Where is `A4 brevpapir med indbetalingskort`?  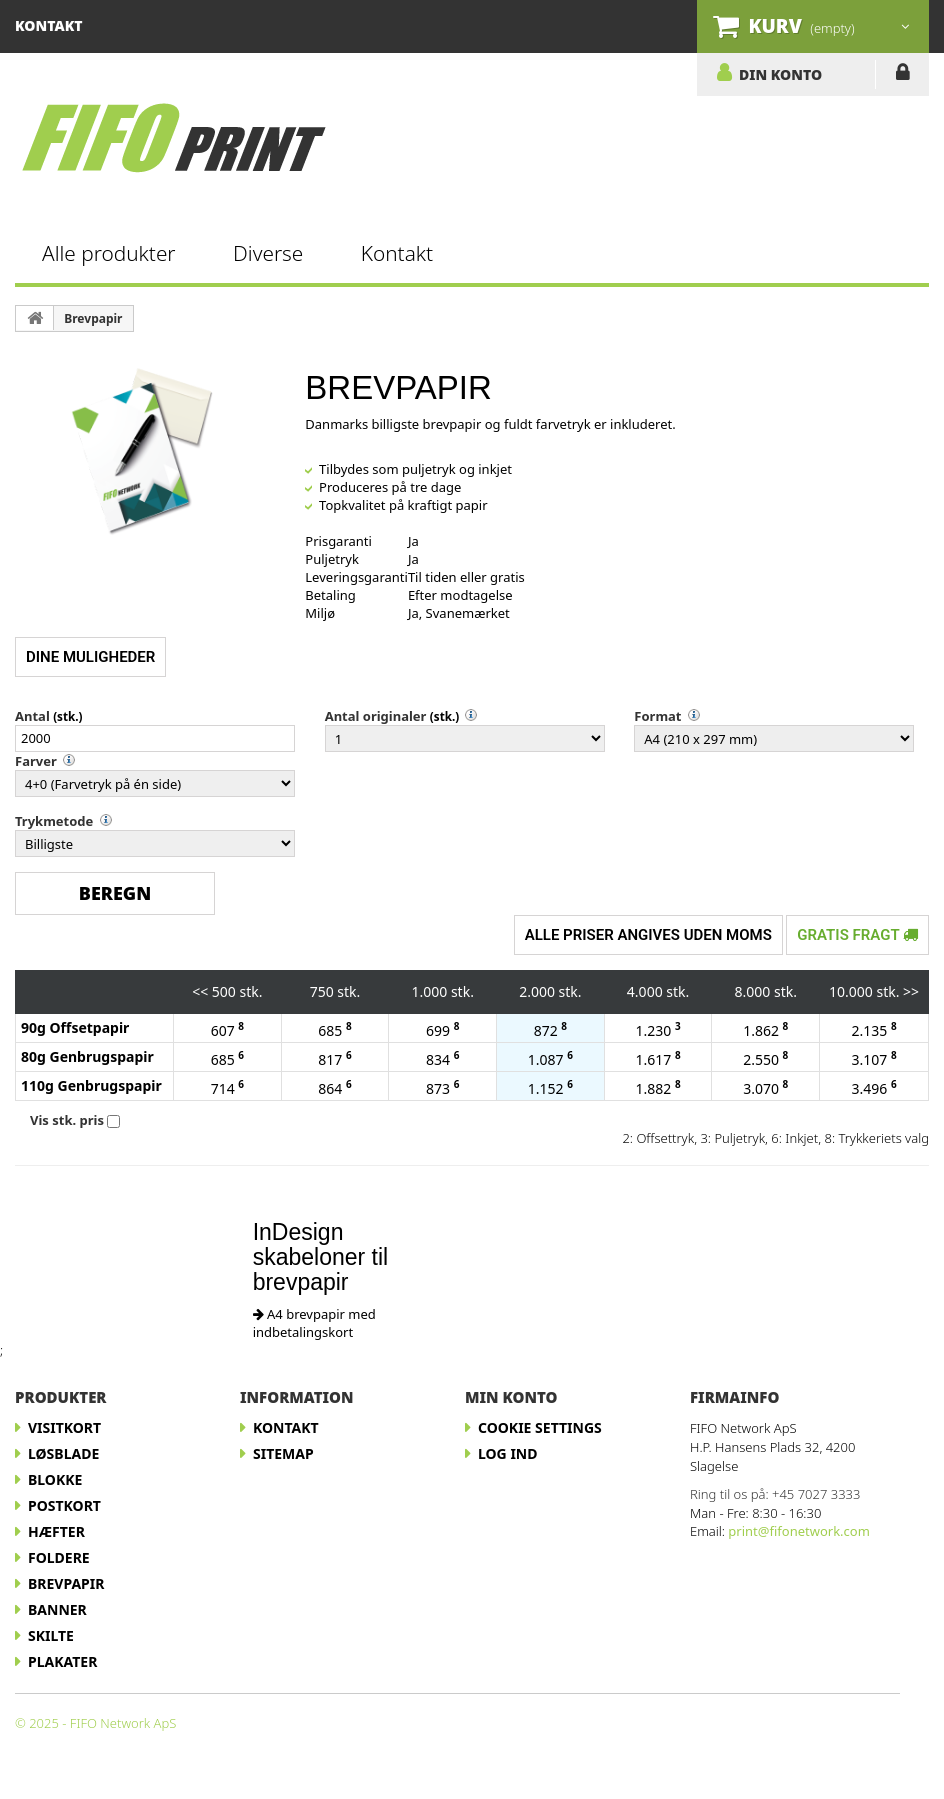 A4 brevpapir med indbetalingskort is located at coordinates (314, 1323).